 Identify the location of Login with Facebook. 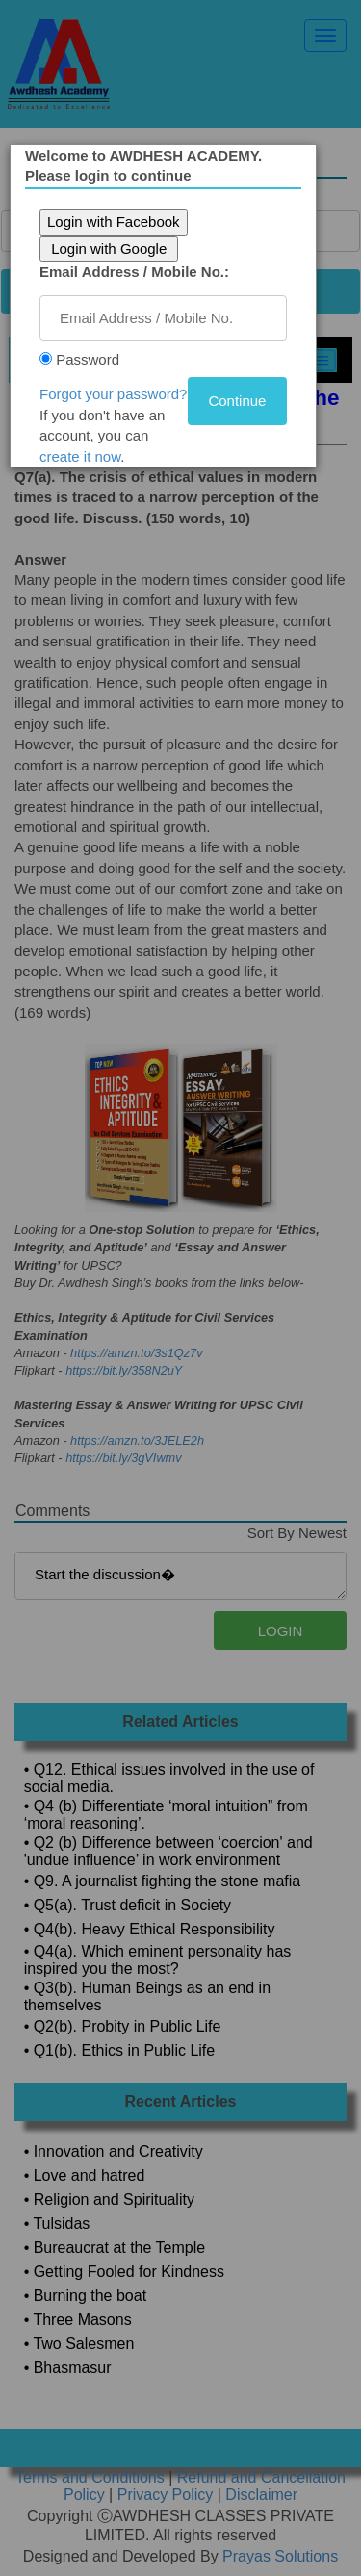
(116, 222).